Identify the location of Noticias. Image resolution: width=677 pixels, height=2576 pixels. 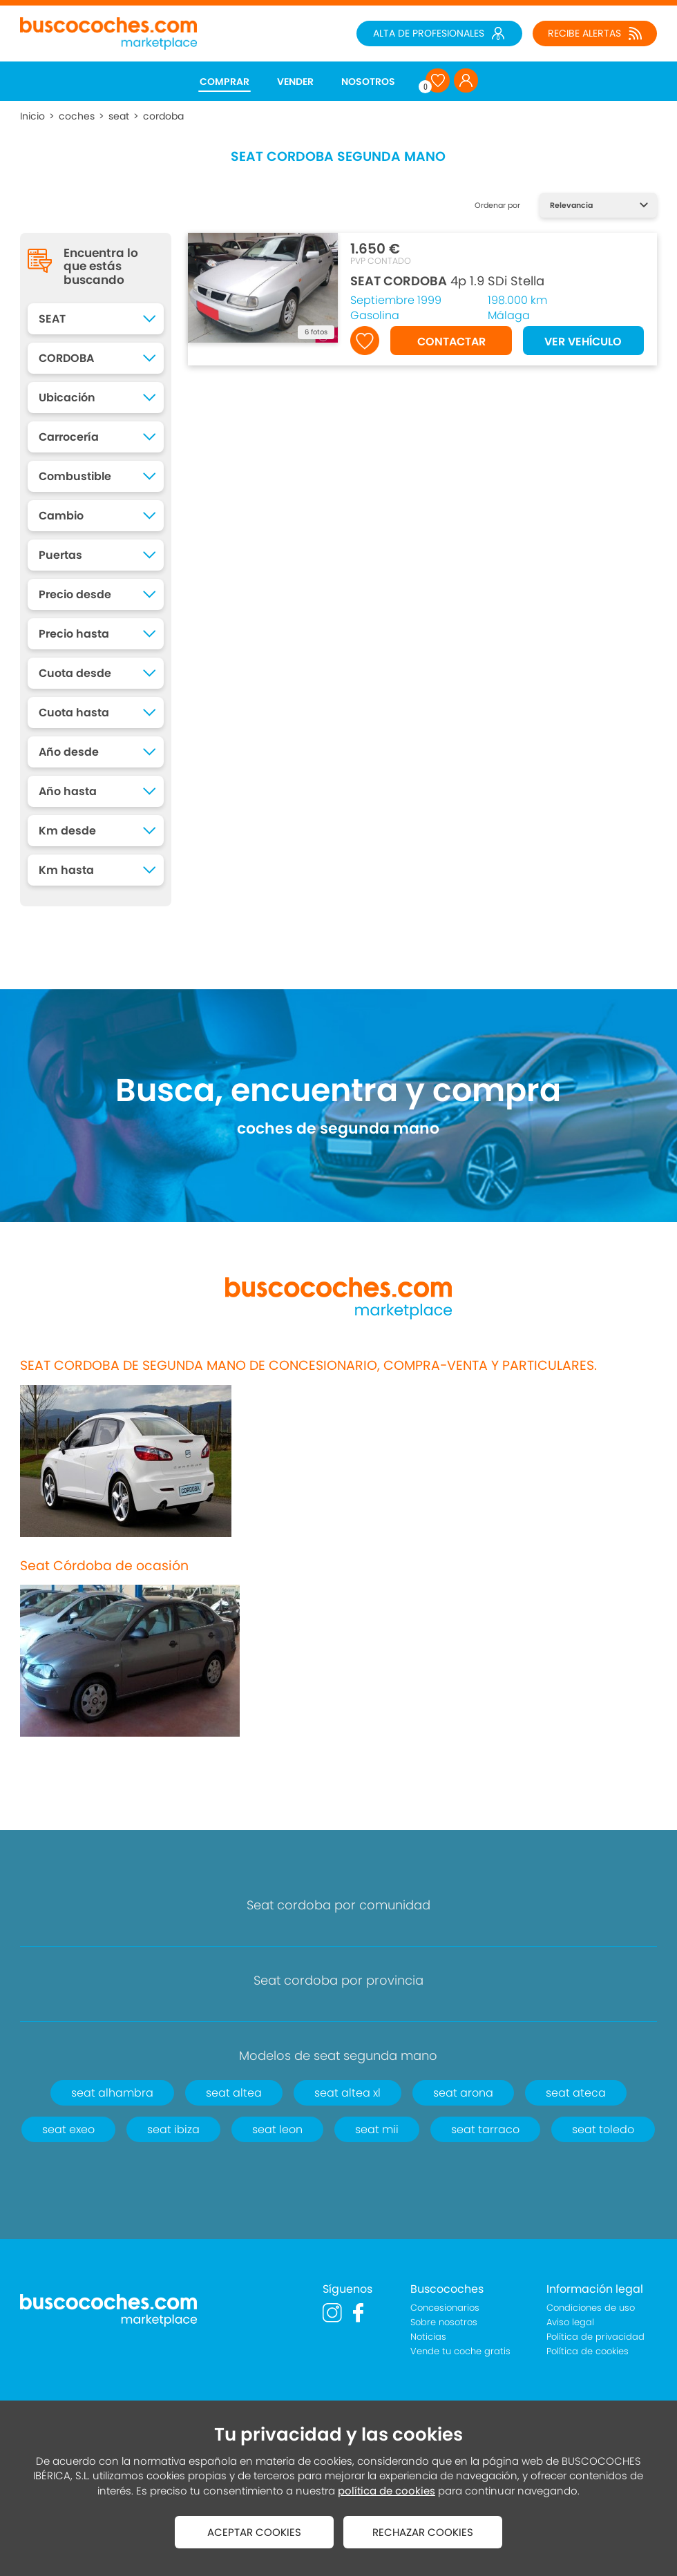
(428, 2336).